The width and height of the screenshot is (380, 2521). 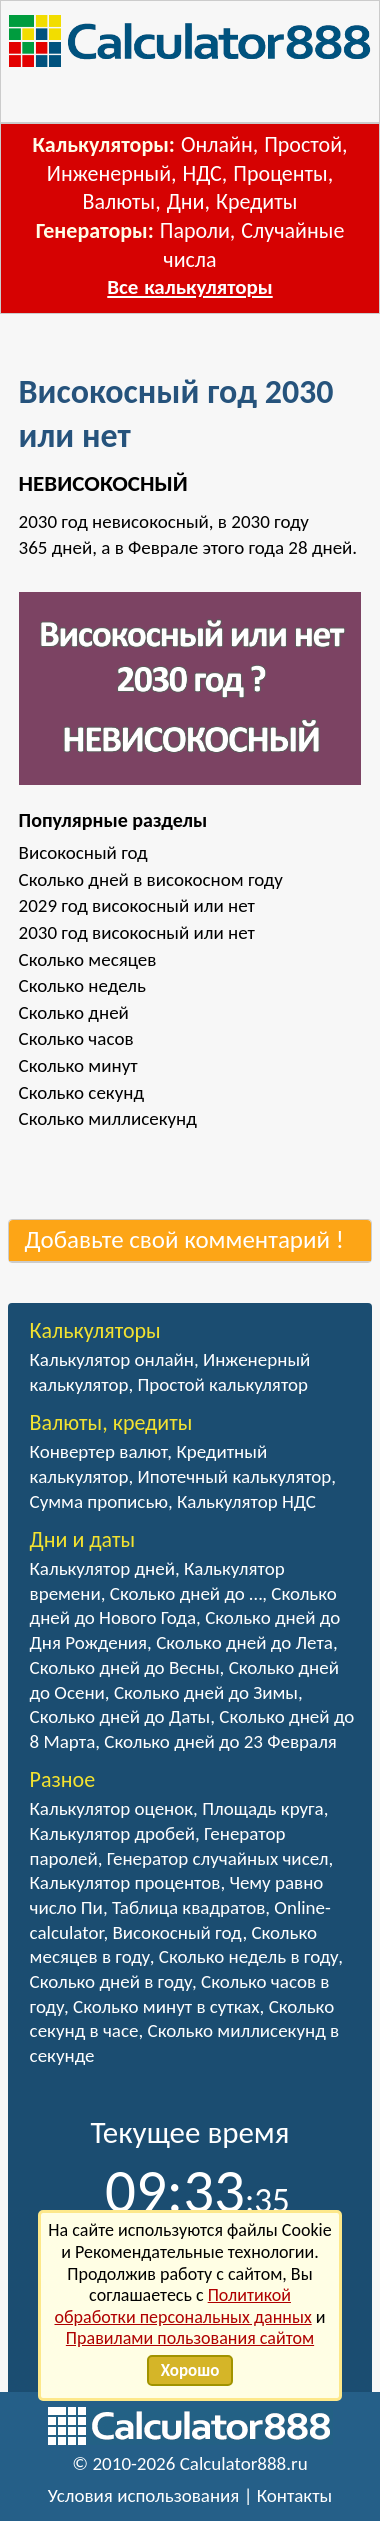 I want to click on Сколько месяцев, so click(x=88, y=959).